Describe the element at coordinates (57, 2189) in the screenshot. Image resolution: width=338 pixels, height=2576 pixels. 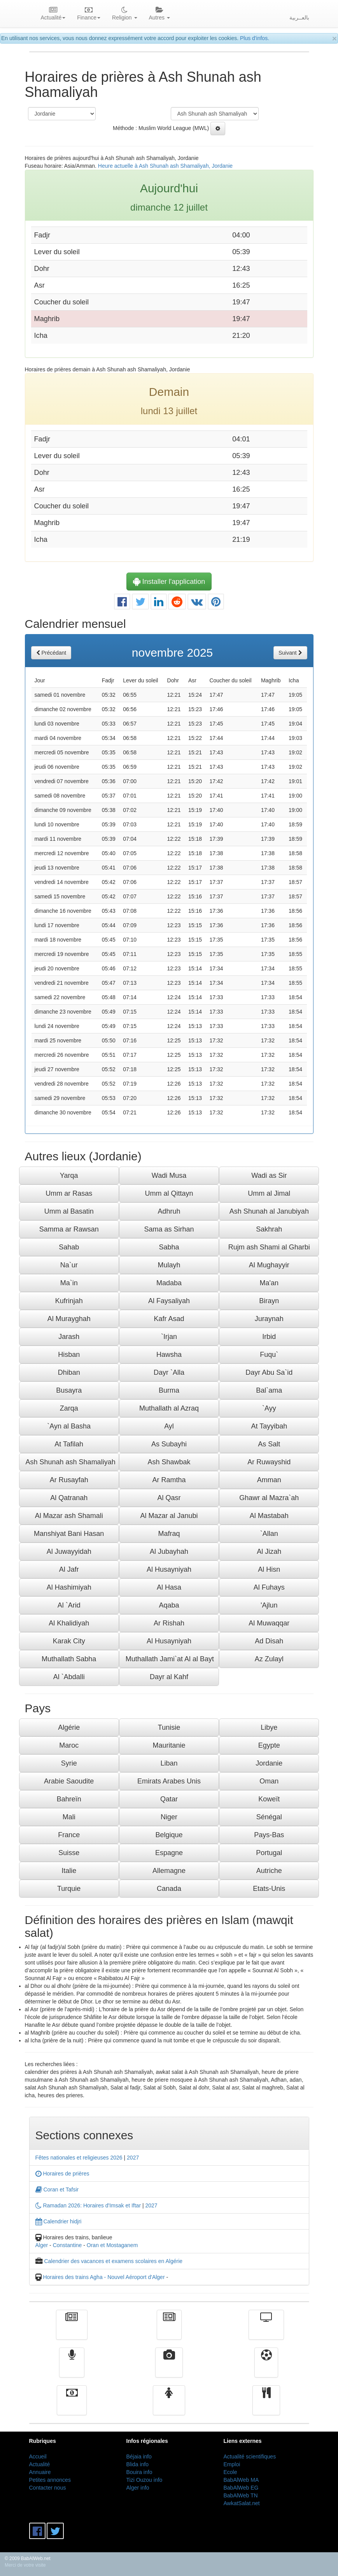
I see `Coran et Tafsir` at that location.